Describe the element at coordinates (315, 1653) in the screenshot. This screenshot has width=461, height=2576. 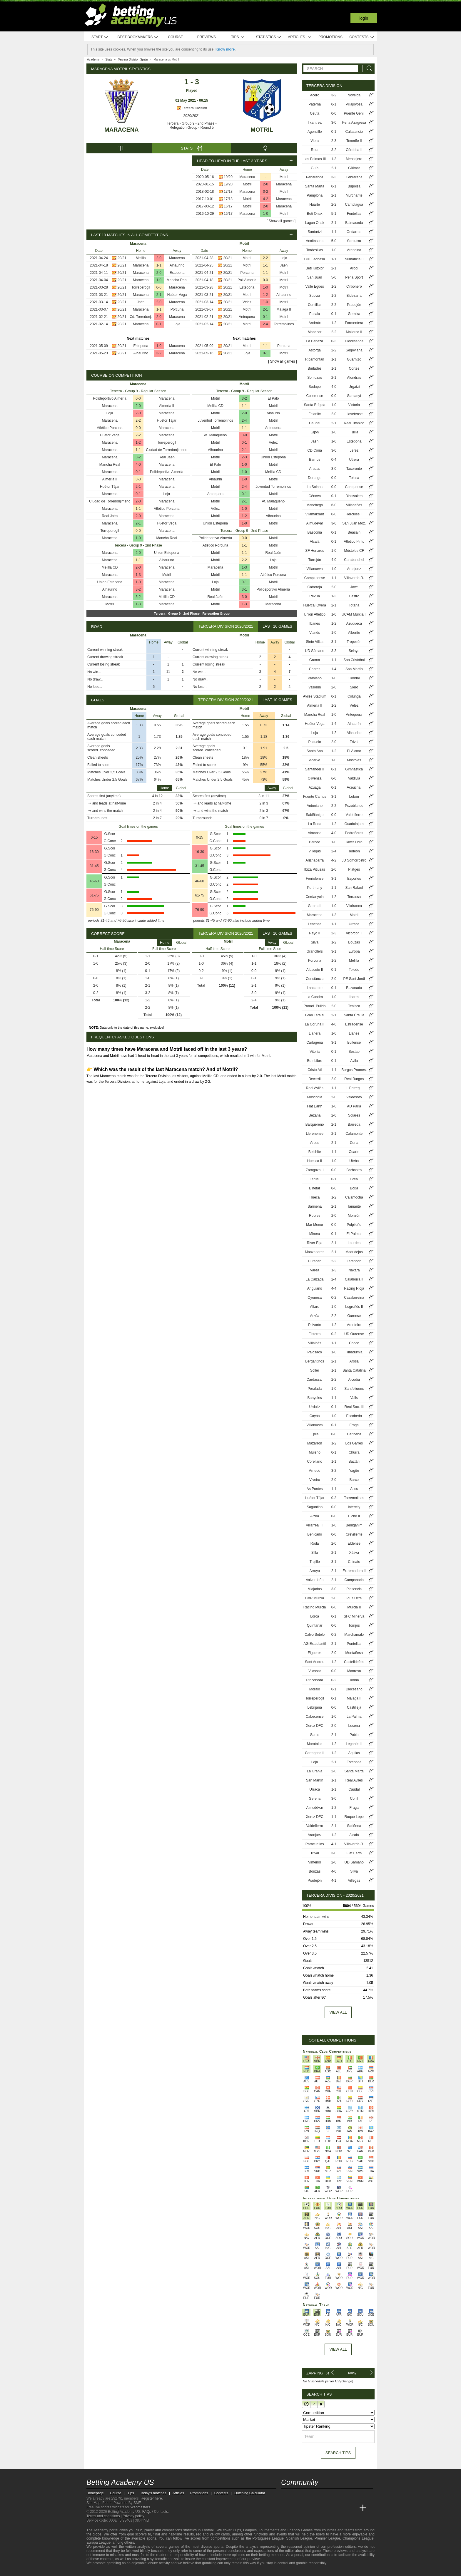
I see `Figueres` at that location.